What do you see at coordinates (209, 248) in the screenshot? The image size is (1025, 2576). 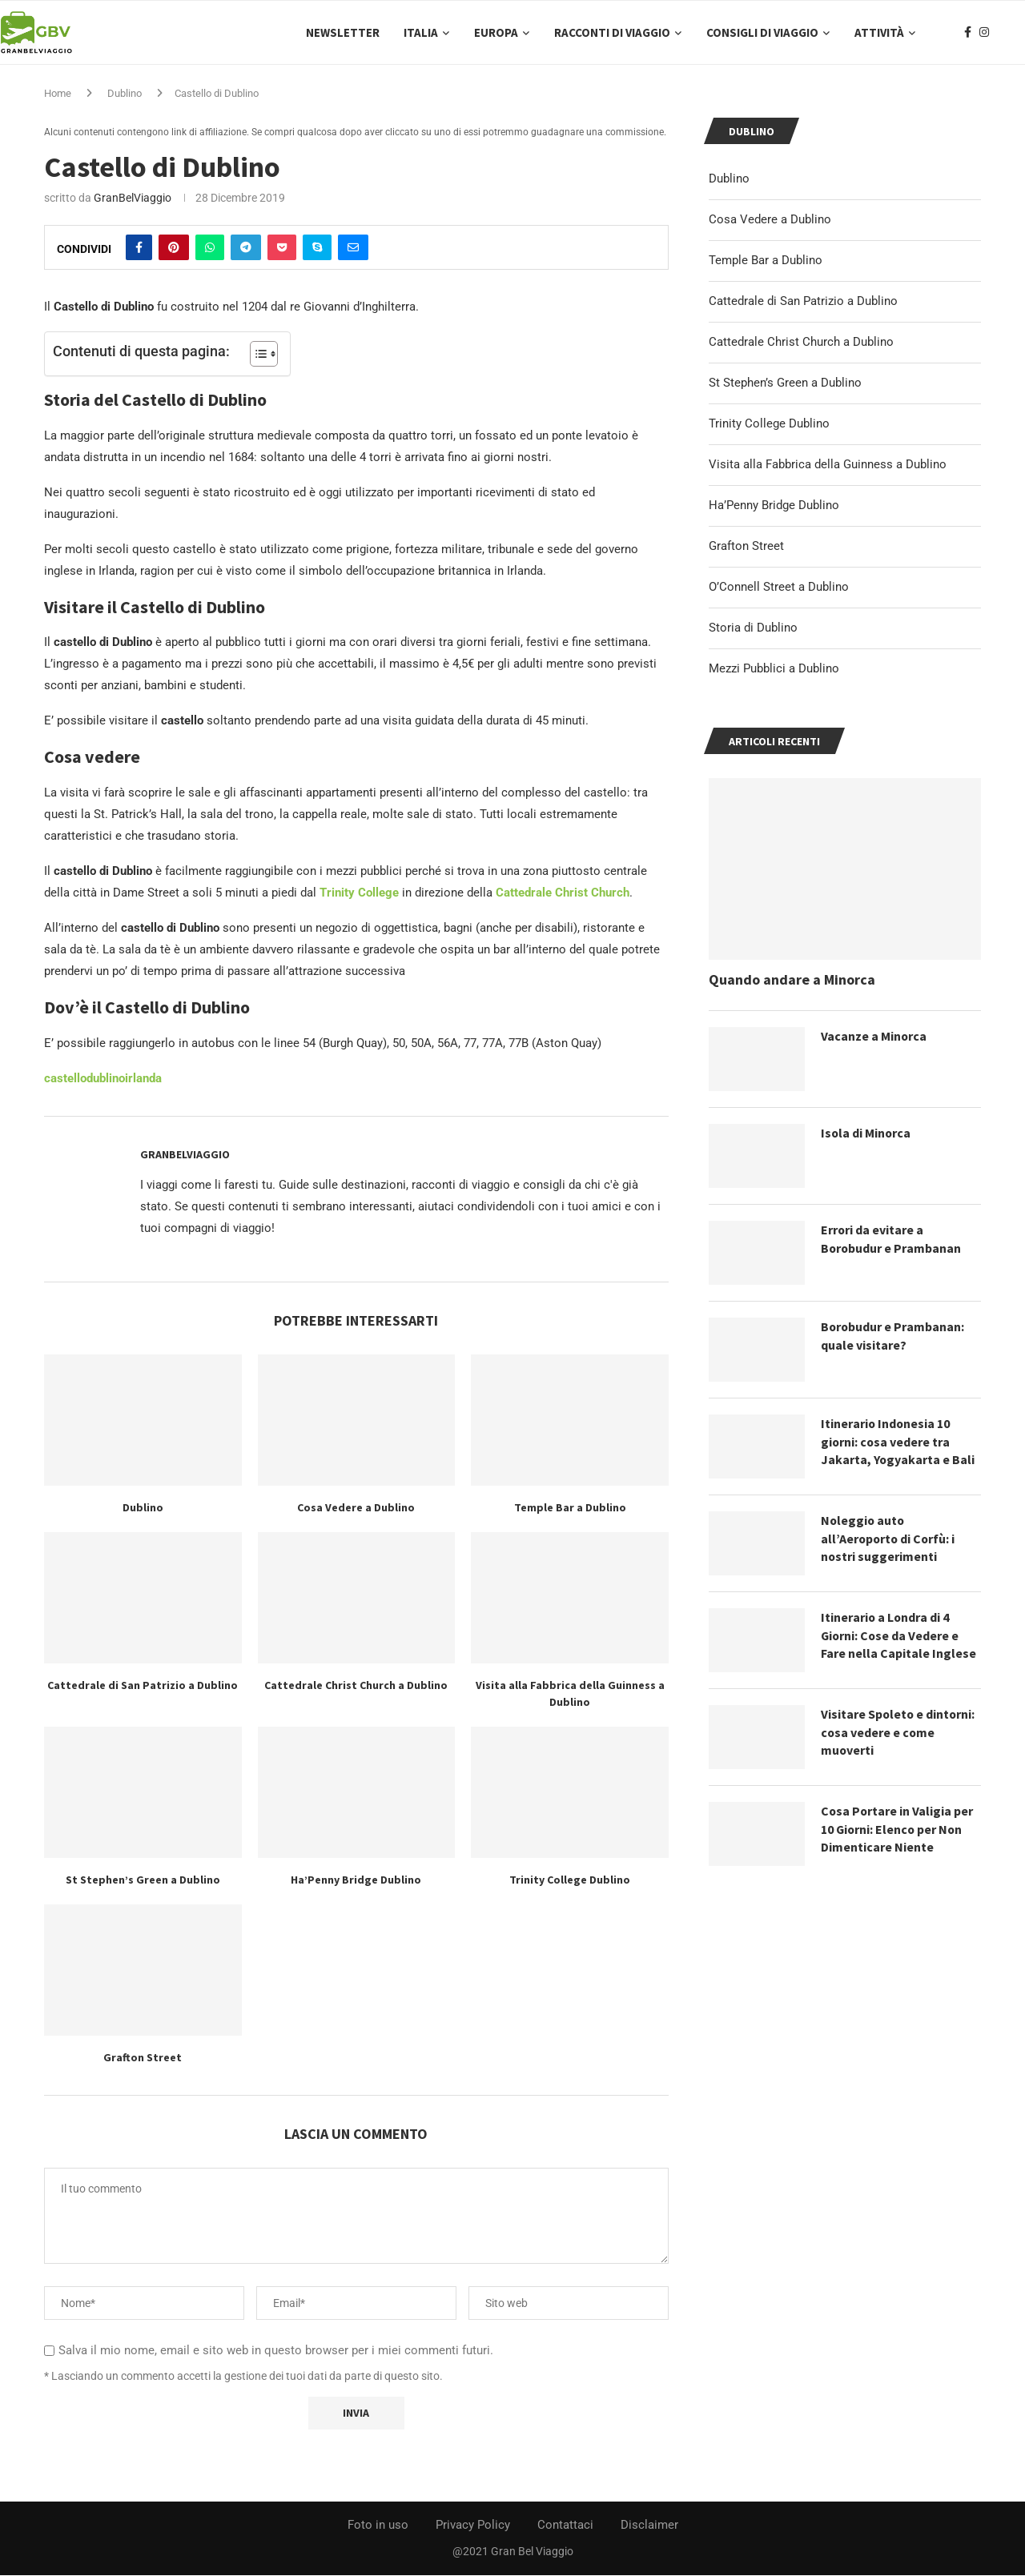 I see `[Share on Whatsapp]` at bounding box center [209, 248].